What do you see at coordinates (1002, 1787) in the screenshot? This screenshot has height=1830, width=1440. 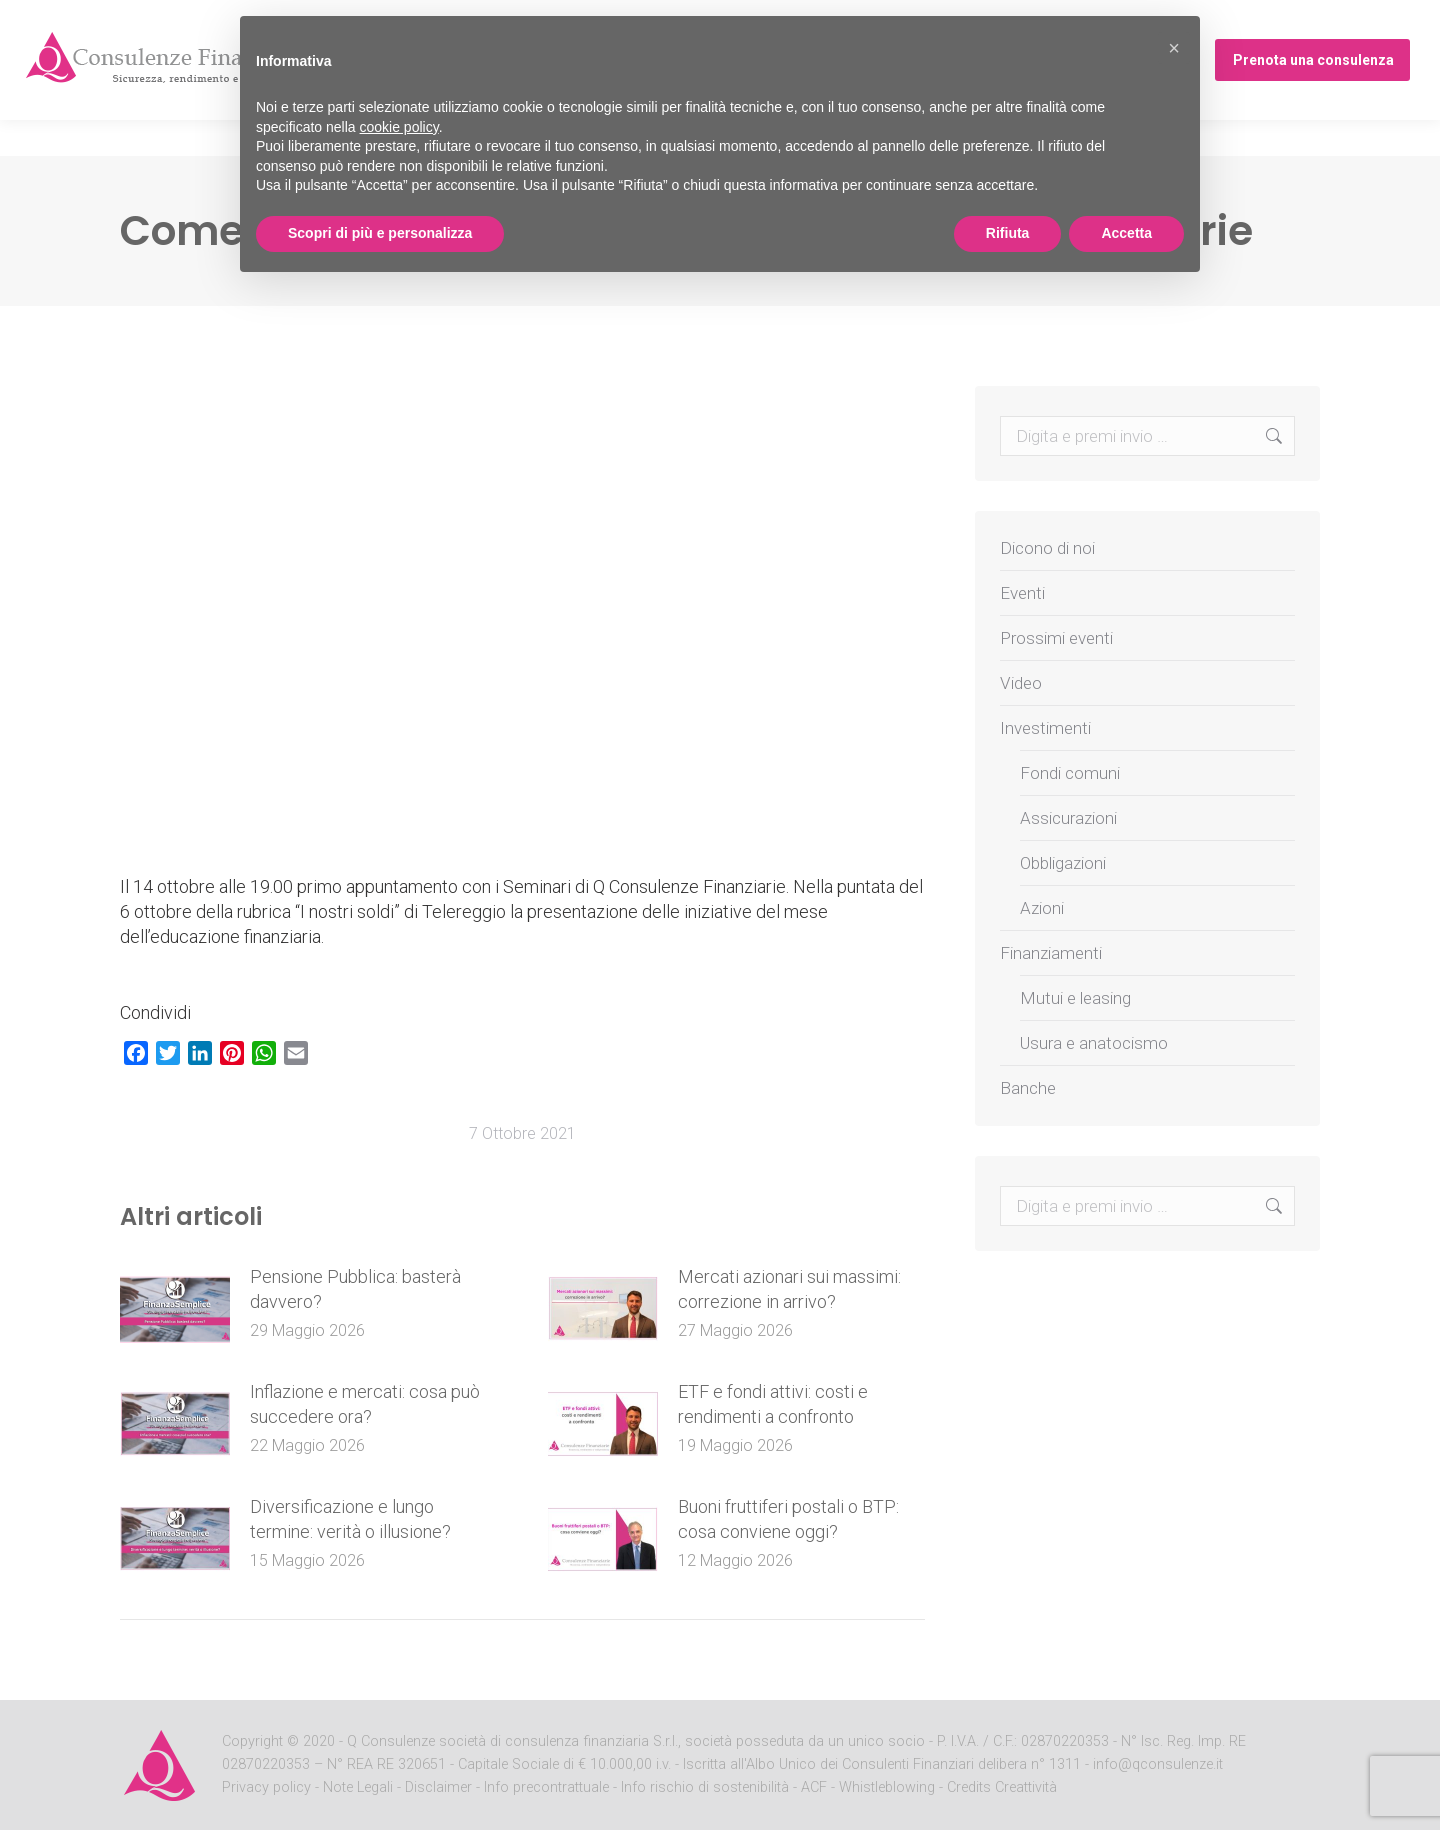 I see `Credits Creattività` at bounding box center [1002, 1787].